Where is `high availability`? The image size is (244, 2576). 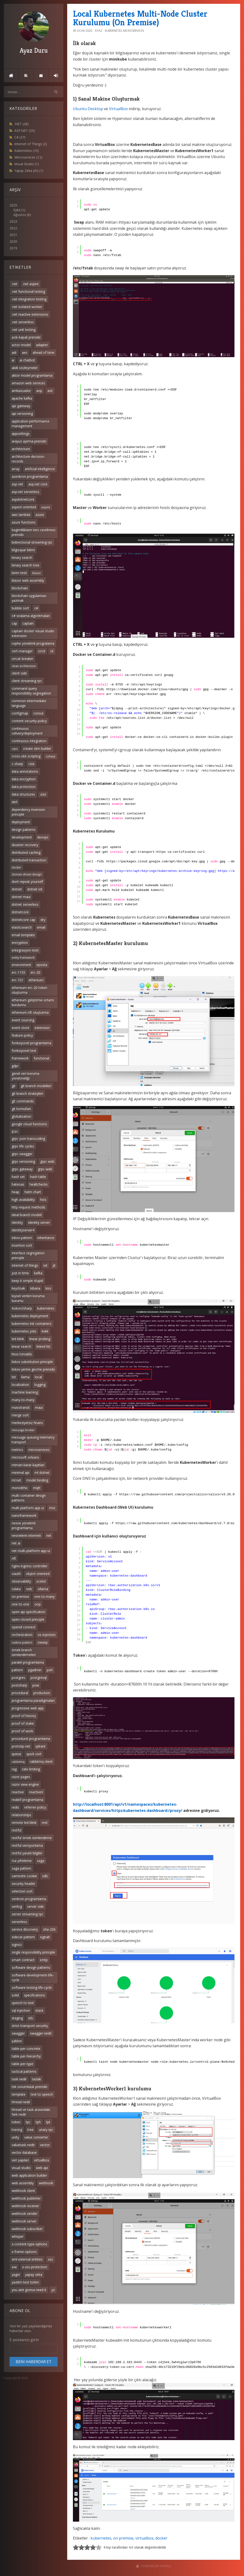
high availability is located at coordinates (23, 1199).